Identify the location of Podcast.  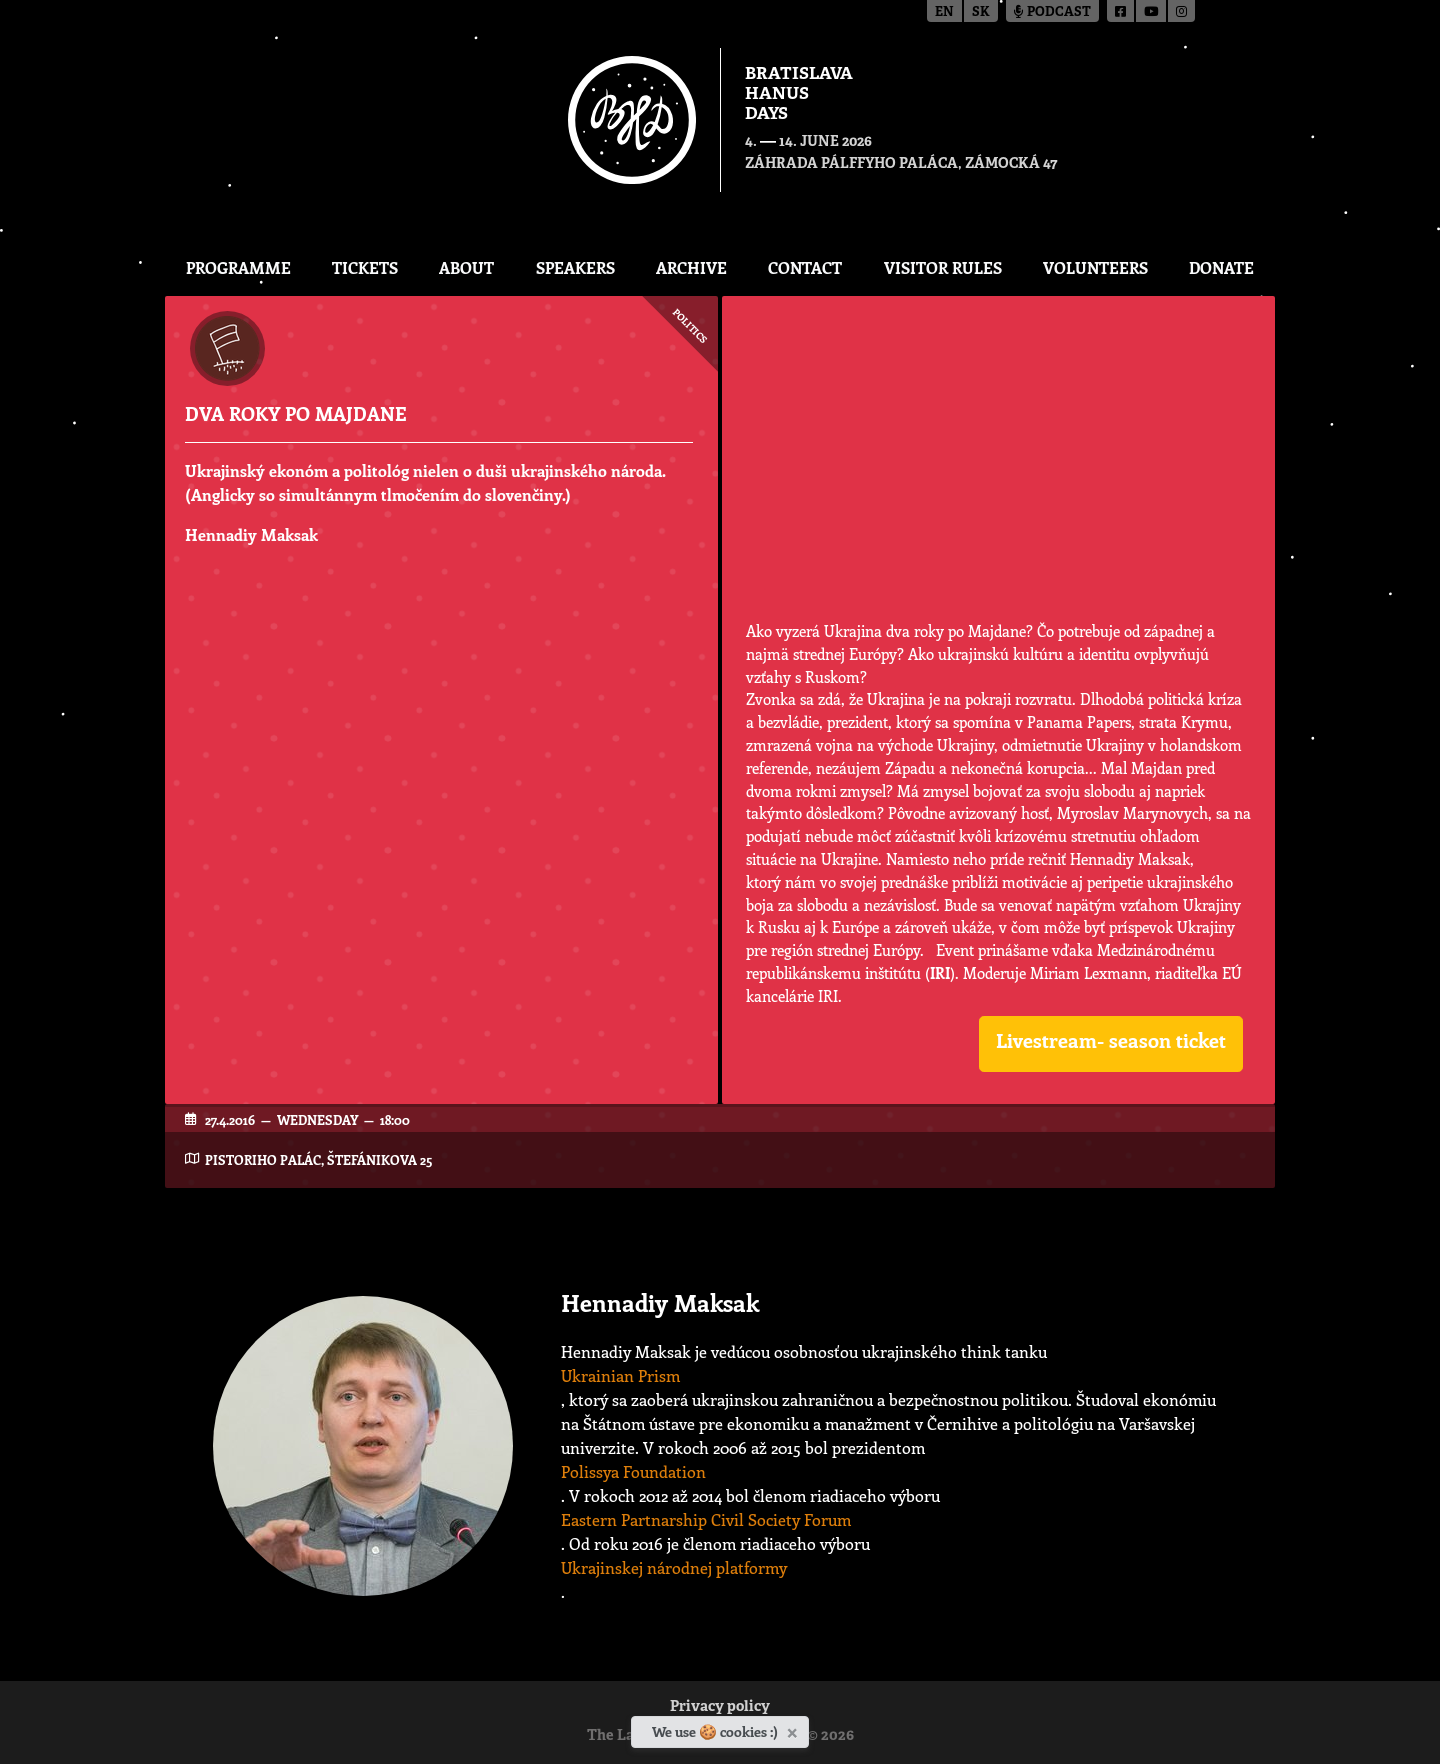
(1052, 12).